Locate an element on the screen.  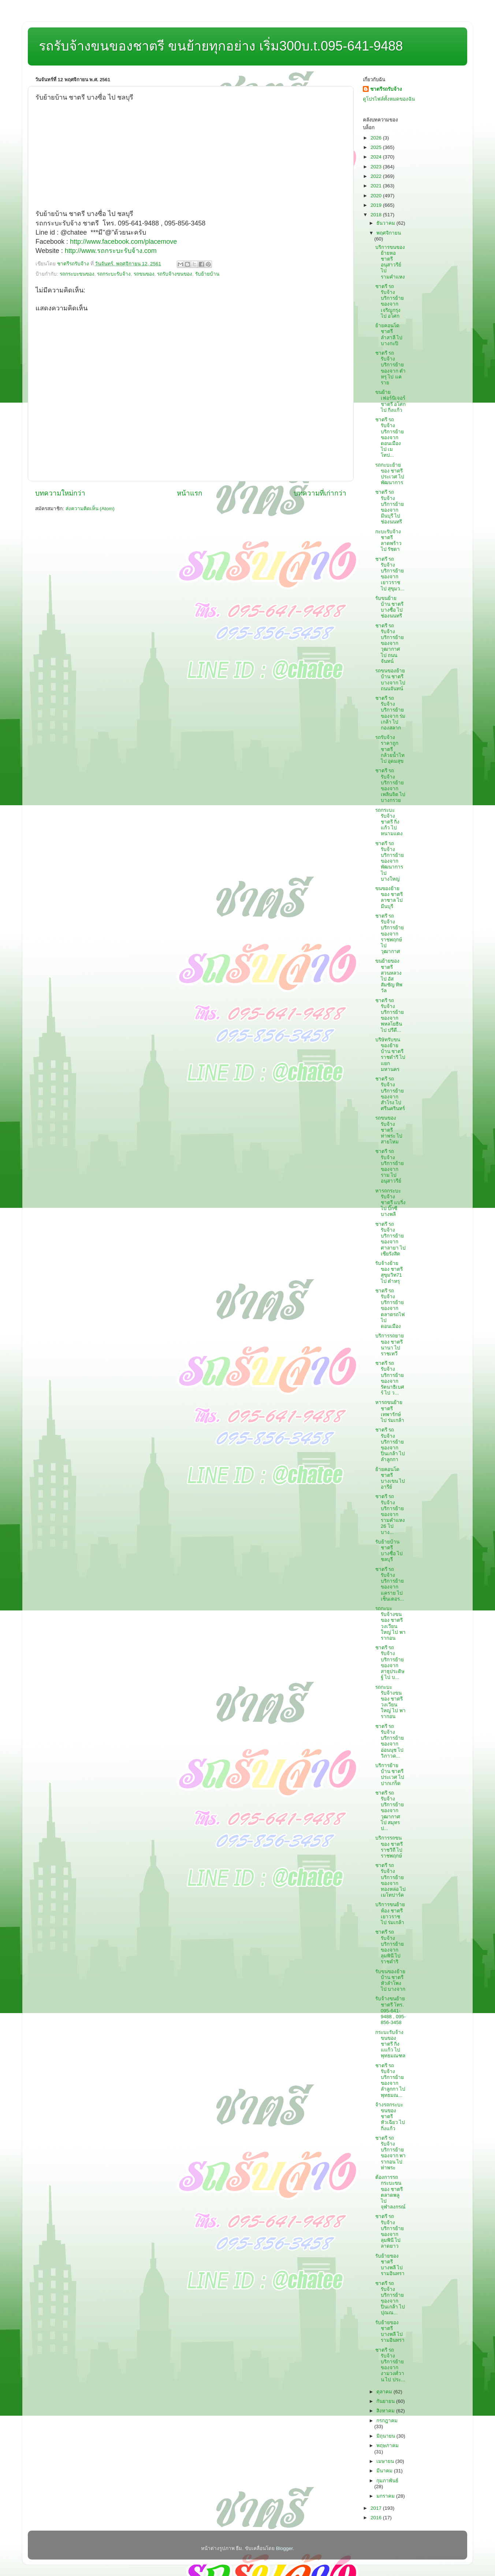
ชาตรี รถรับจ้าง บริการย้ายของจาก รัตนาธิเบศร์ ไป ว... is located at coordinates (389, 1378).